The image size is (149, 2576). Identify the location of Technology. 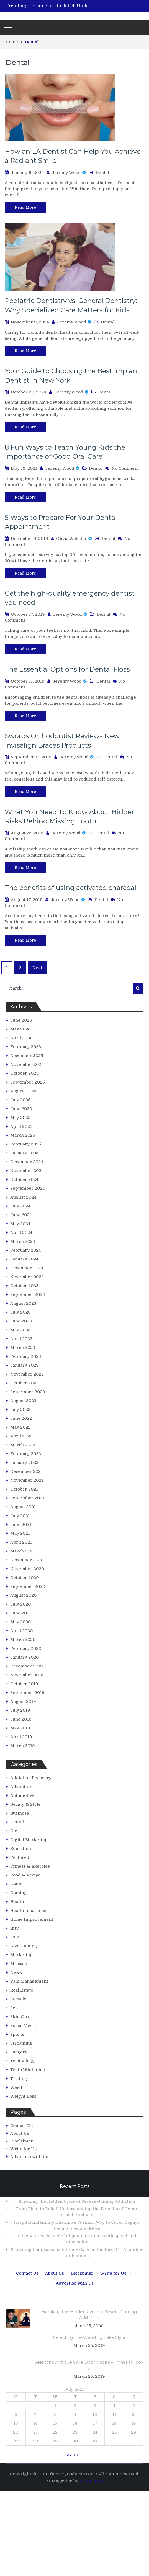
(22, 2060).